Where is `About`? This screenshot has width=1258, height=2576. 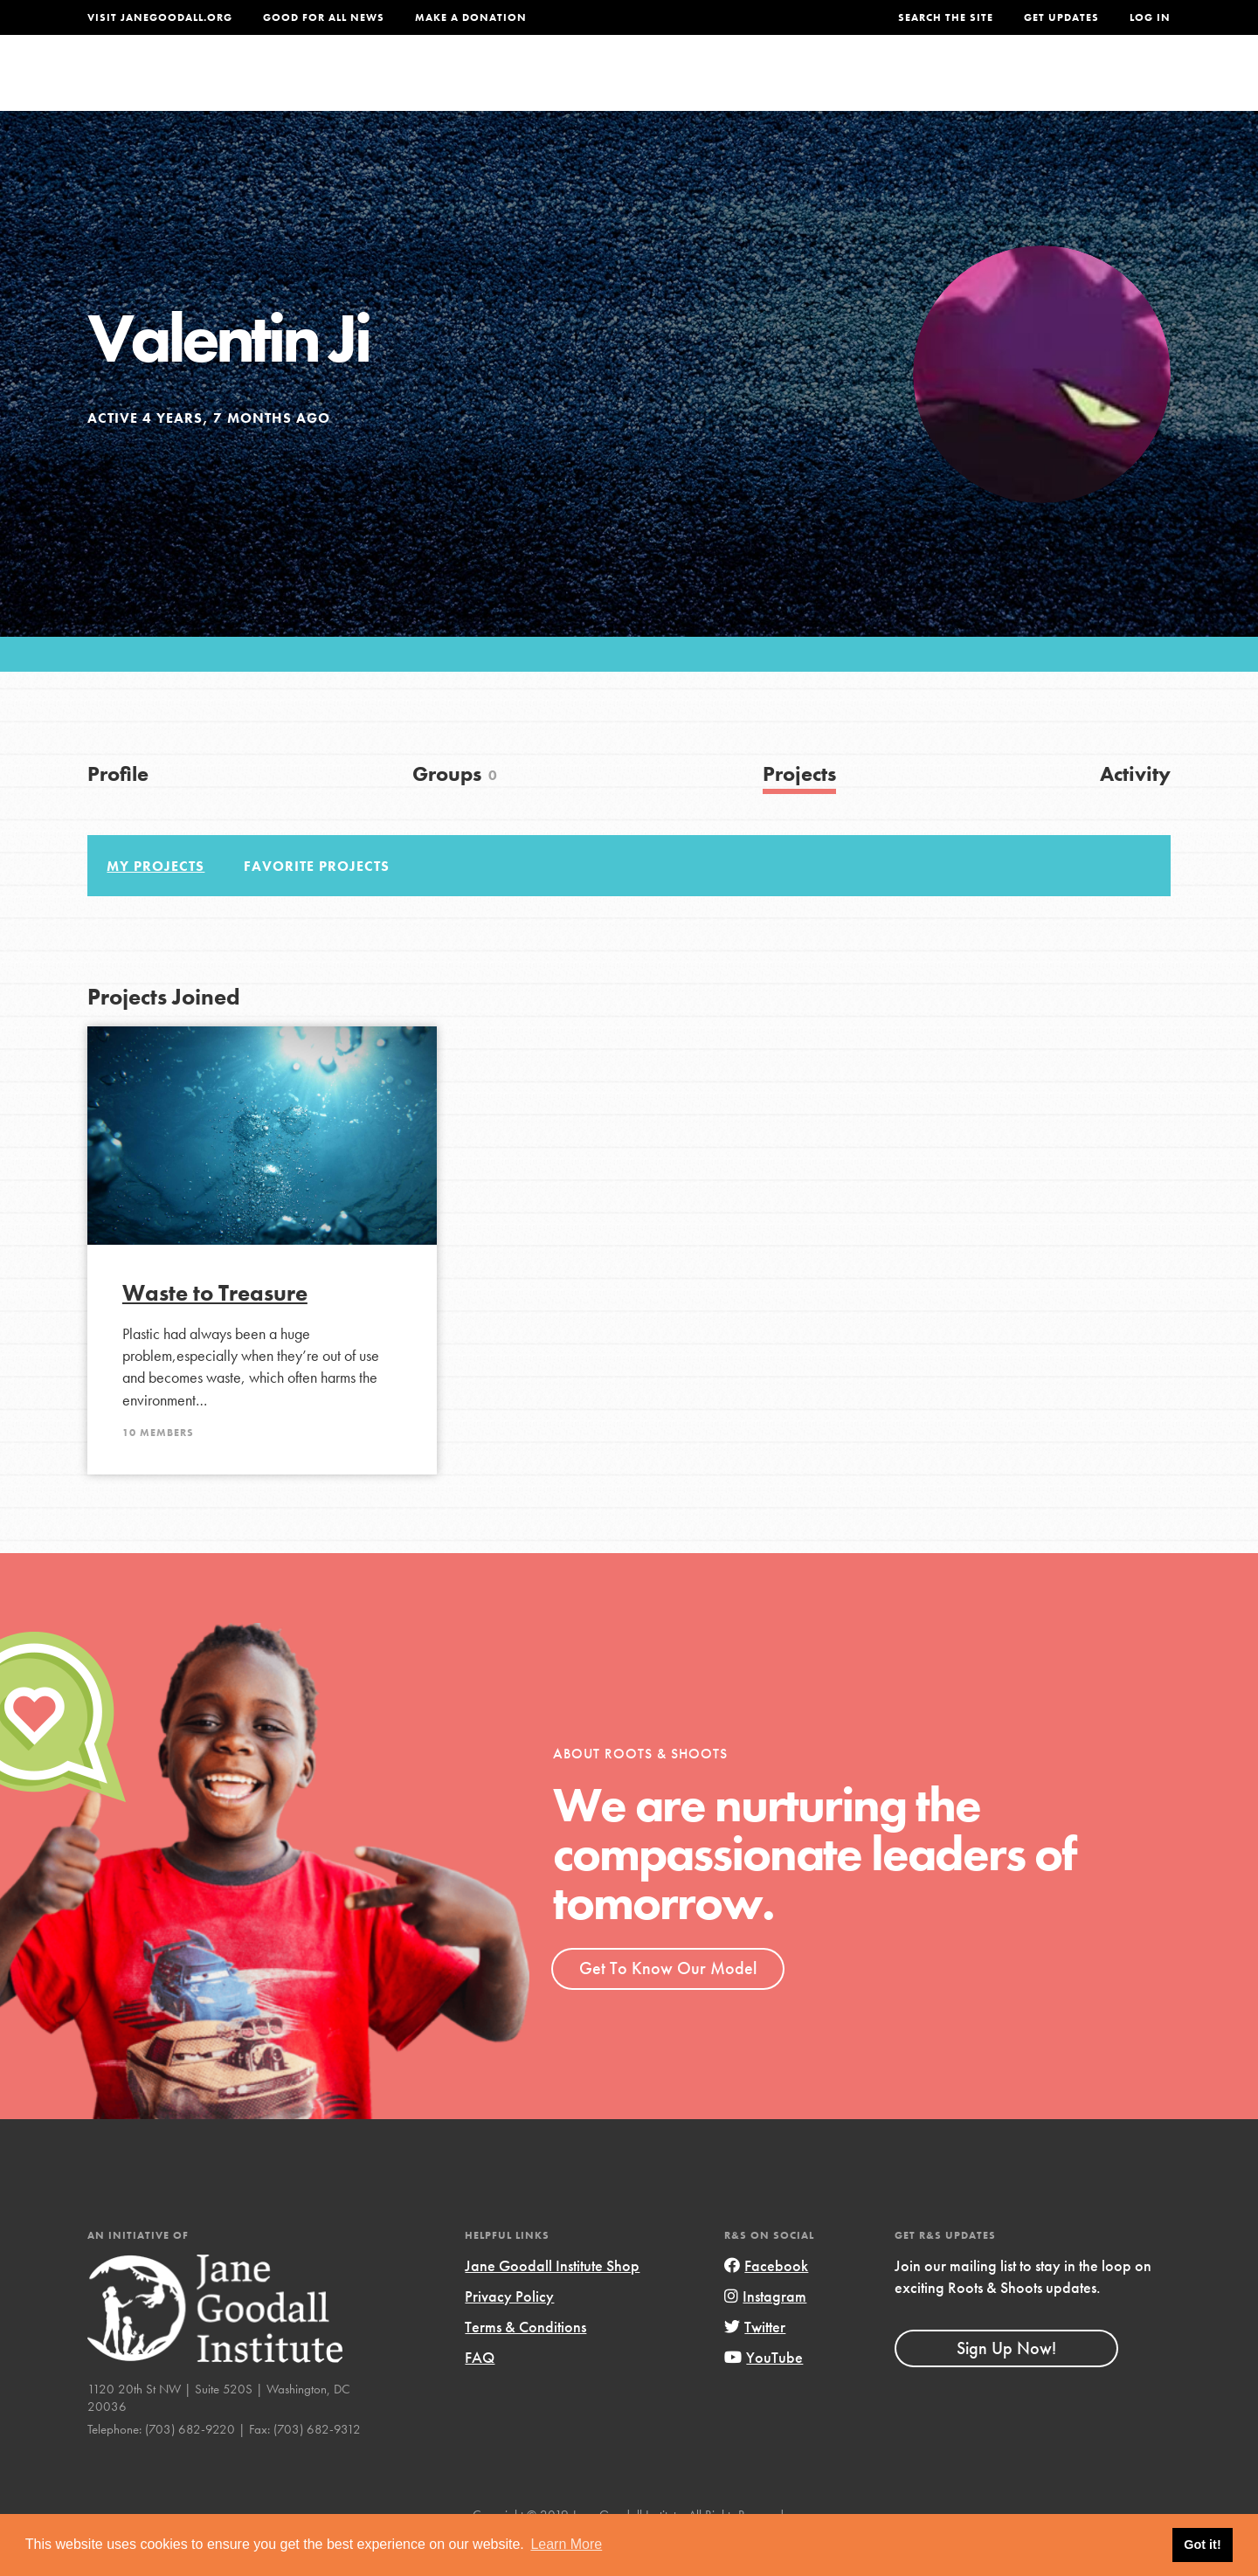 About is located at coordinates (399, 84).